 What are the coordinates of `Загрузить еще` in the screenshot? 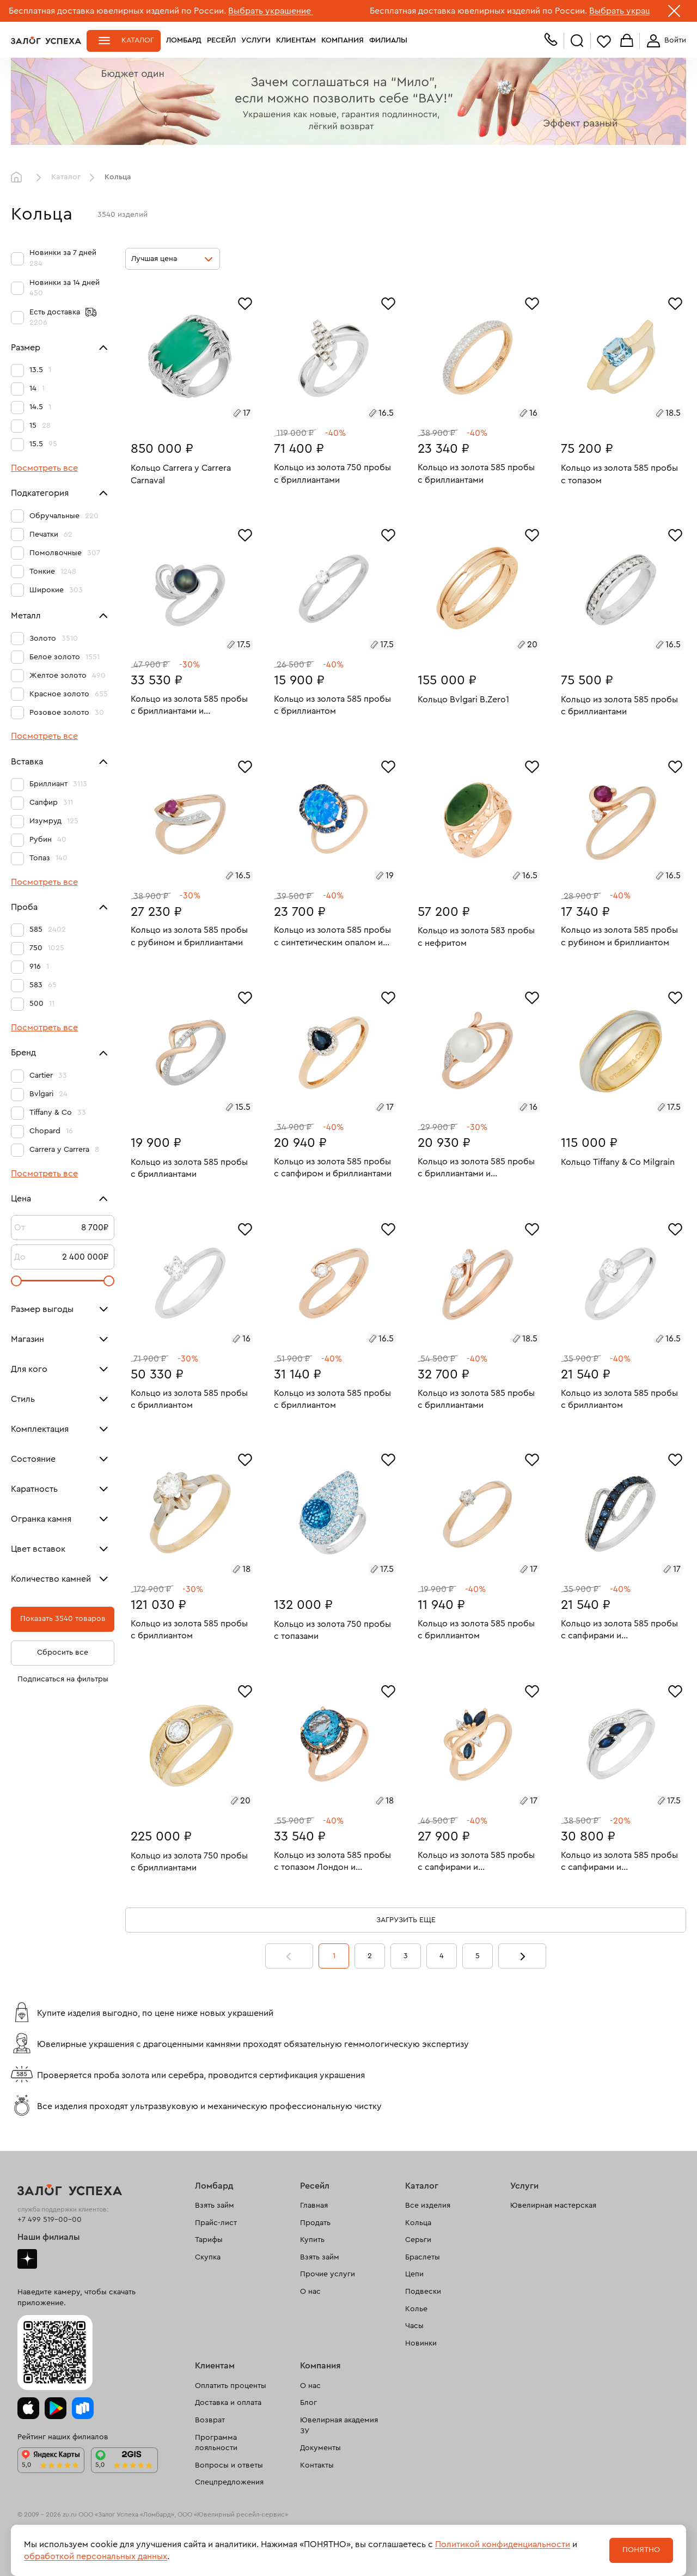 It's located at (406, 1920).